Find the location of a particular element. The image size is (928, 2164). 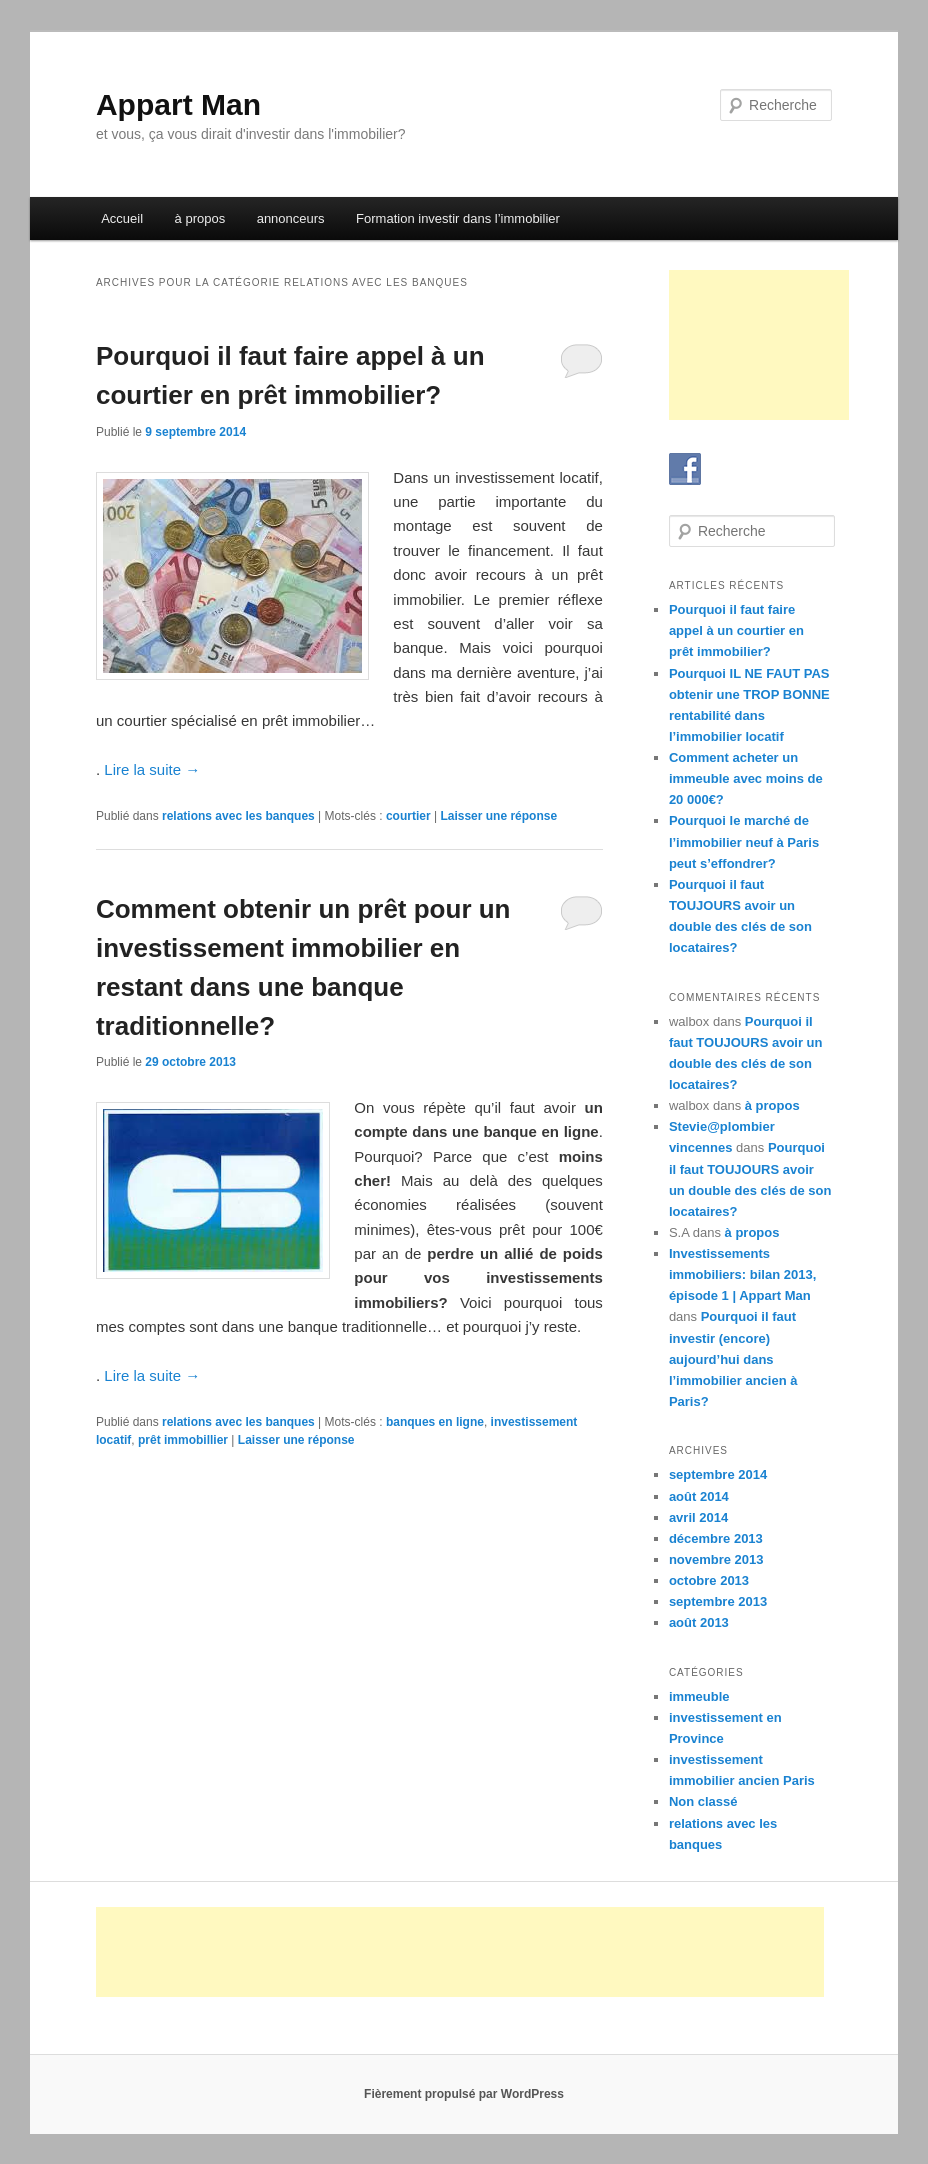

relations avec les banques is located at coordinates (238, 816).